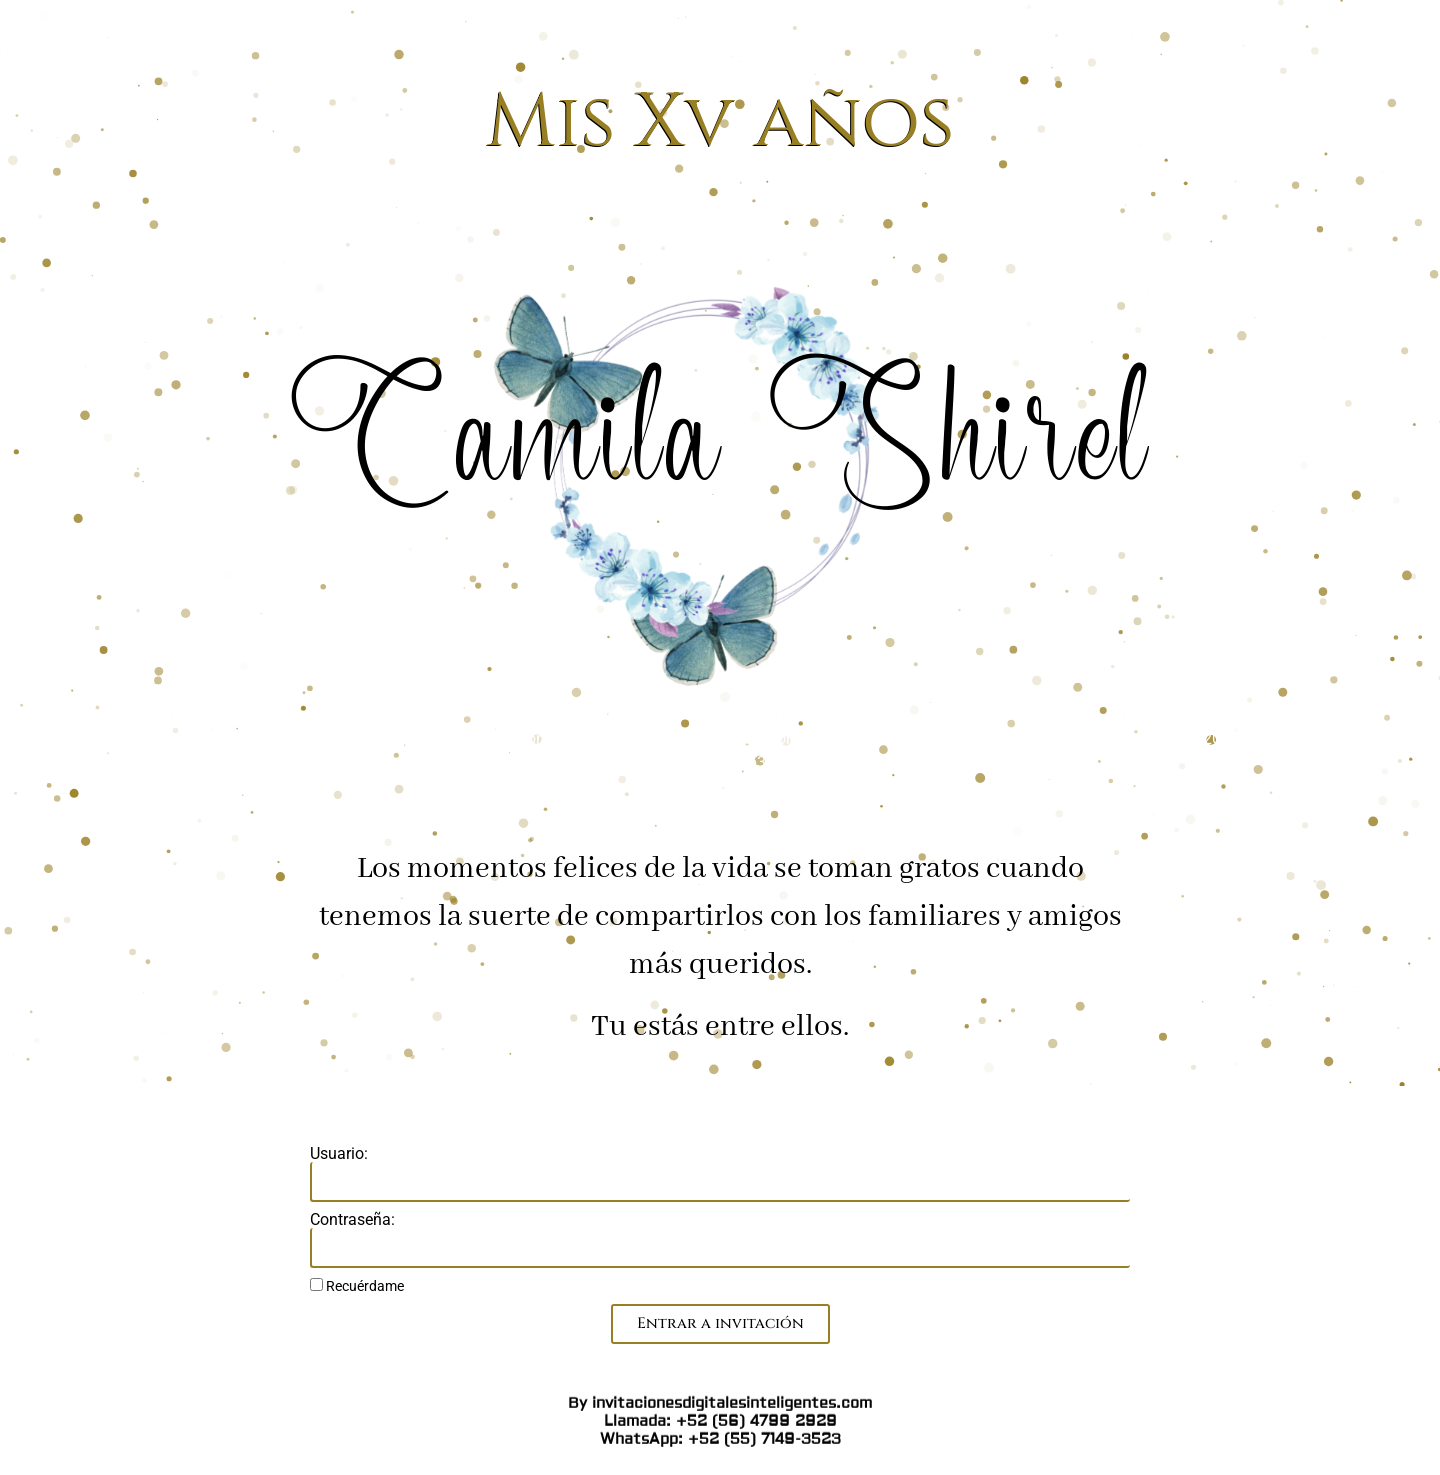 The width and height of the screenshot is (1440, 1475). What do you see at coordinates (720, 681) in the screenshot?
I see `Llamada: +52 (56) 4799 2929` at bounding box center [720, 681].